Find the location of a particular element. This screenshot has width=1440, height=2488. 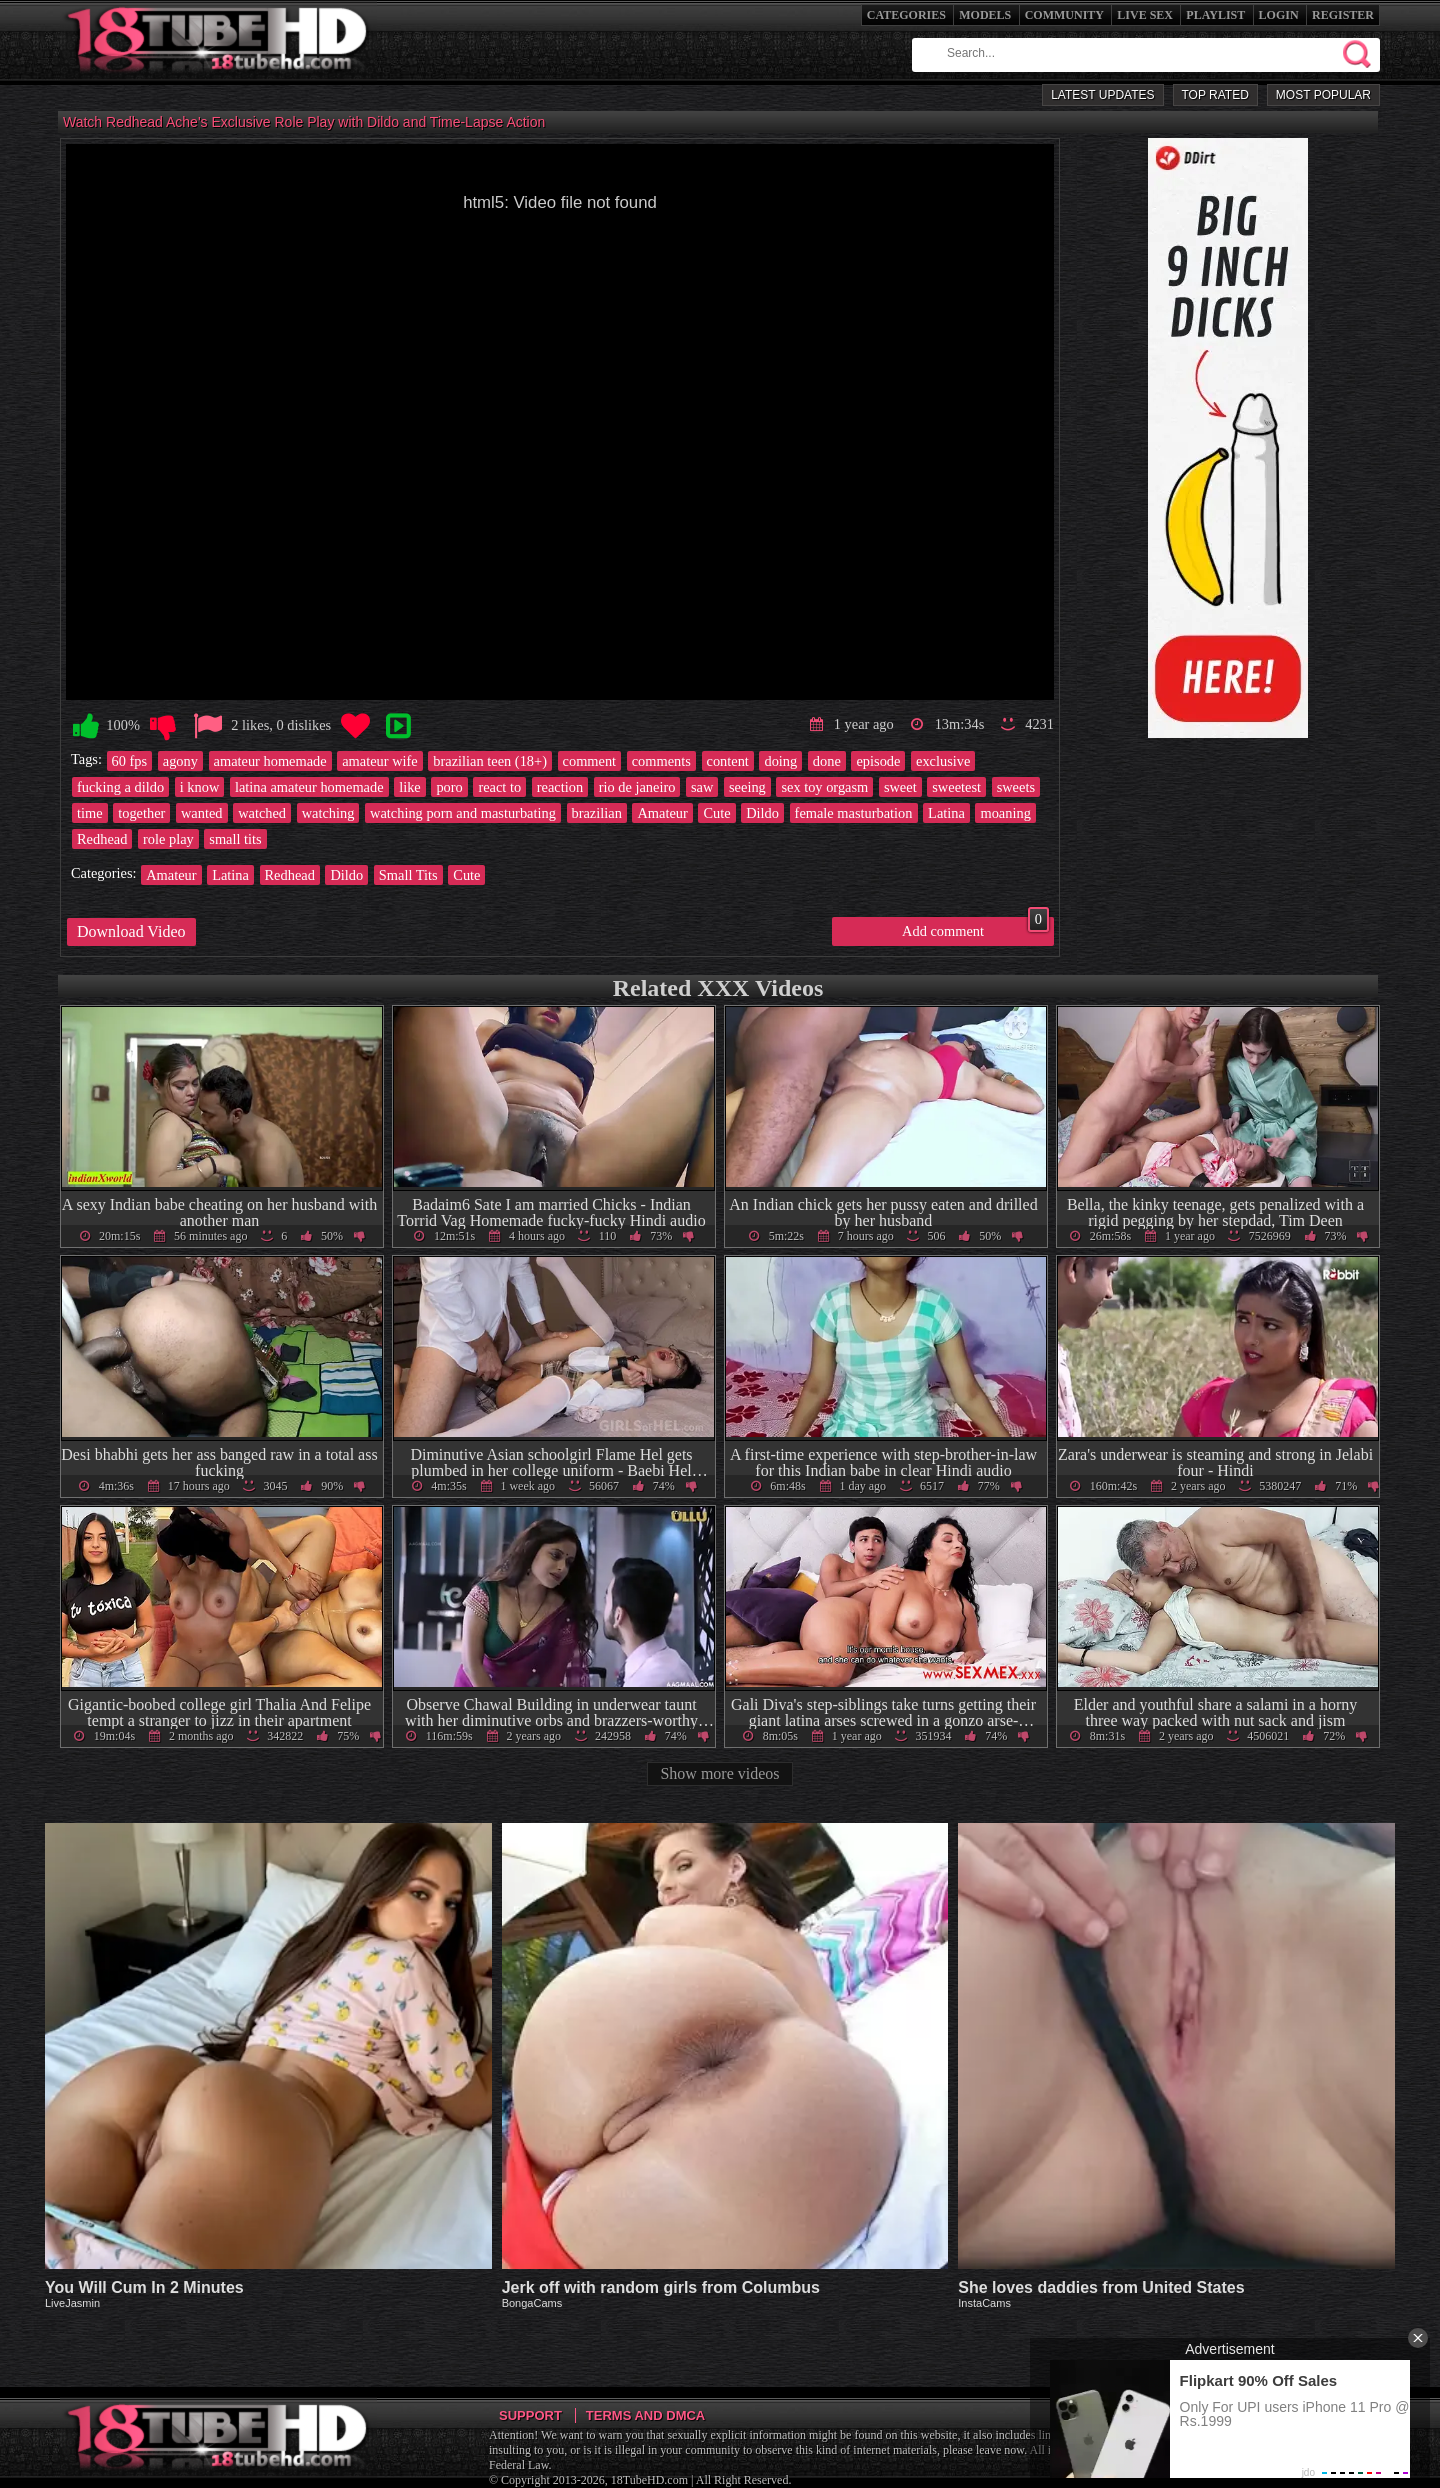

watching is located at coordinates (328, 813).